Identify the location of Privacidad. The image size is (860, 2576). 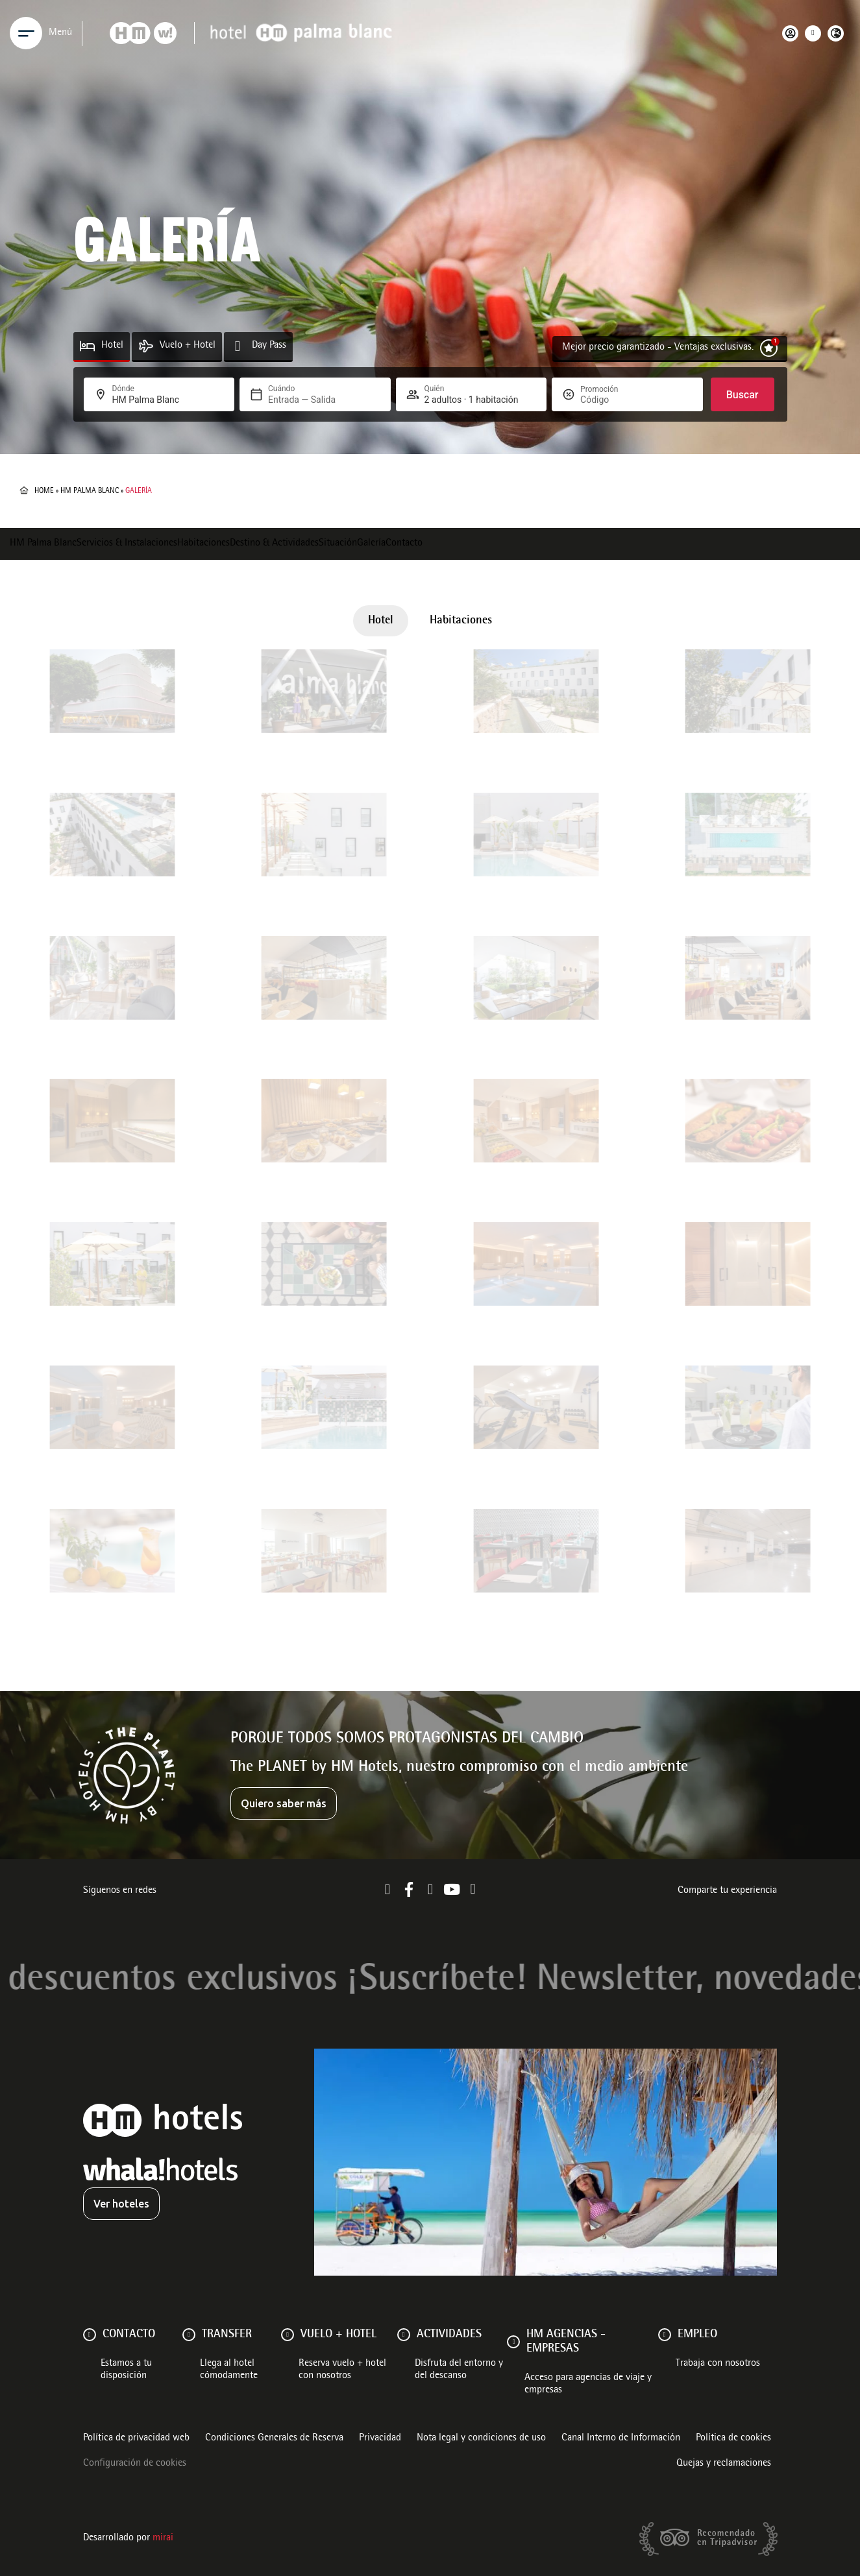
(380, 2438).